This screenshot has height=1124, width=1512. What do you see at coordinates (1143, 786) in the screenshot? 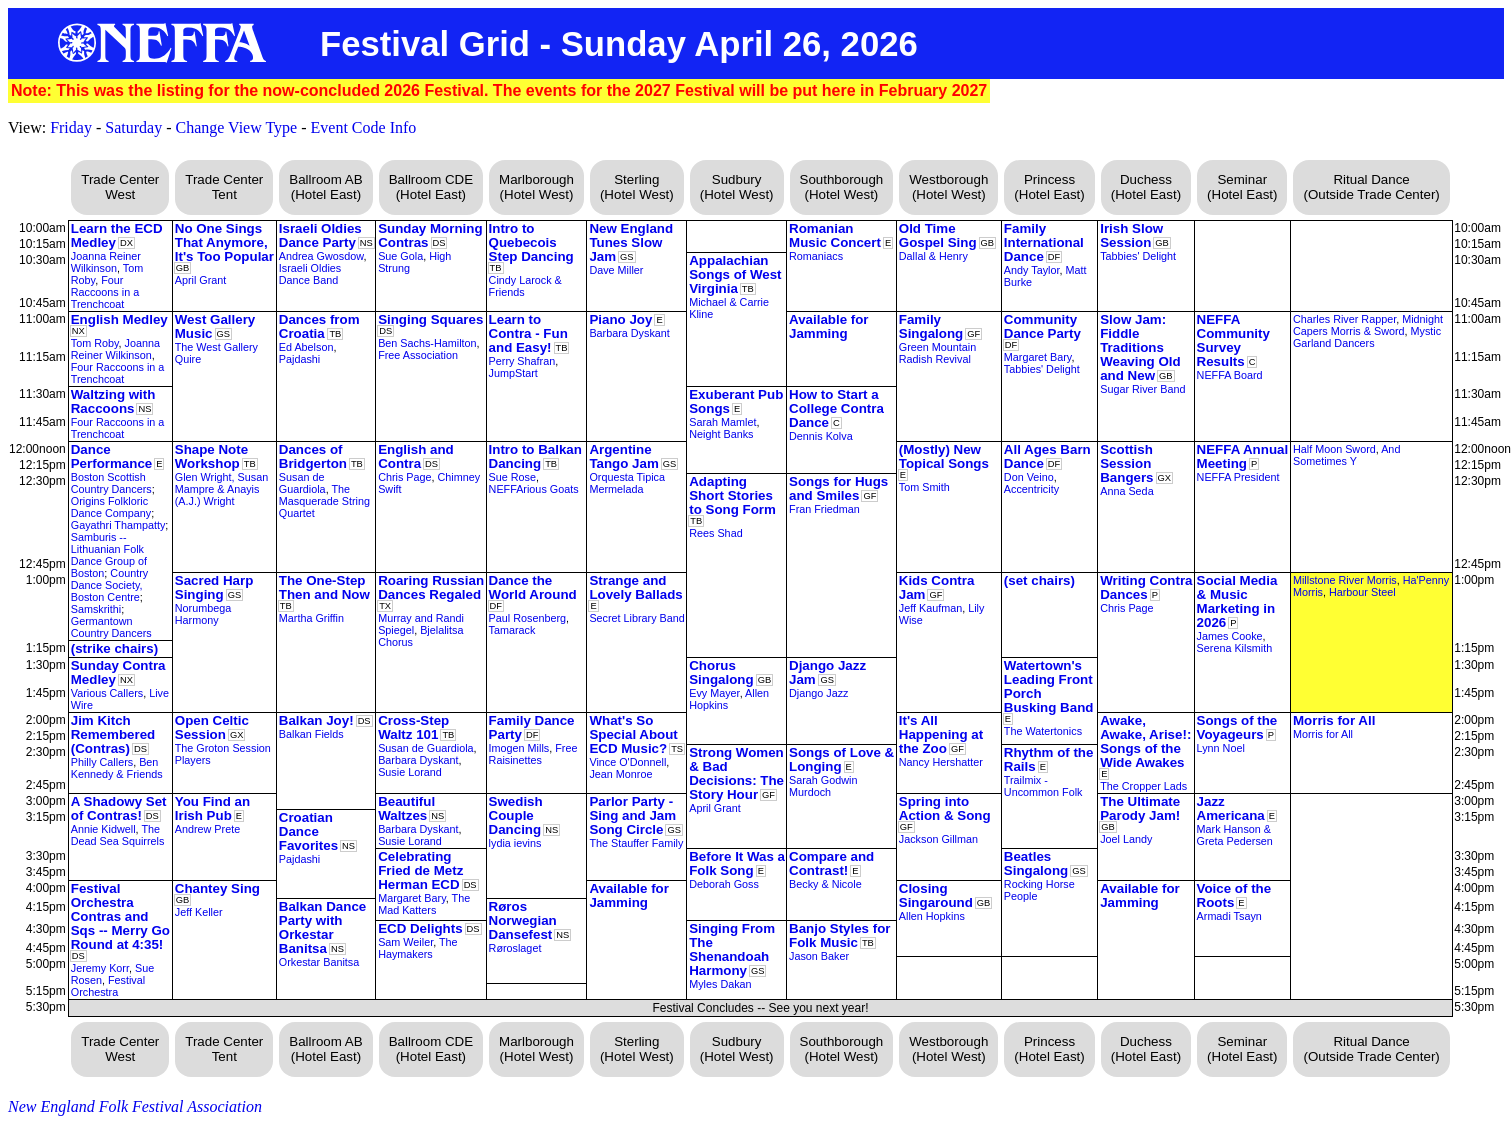
I see `The Cropper Lads` at bounding box center [1143, 786].